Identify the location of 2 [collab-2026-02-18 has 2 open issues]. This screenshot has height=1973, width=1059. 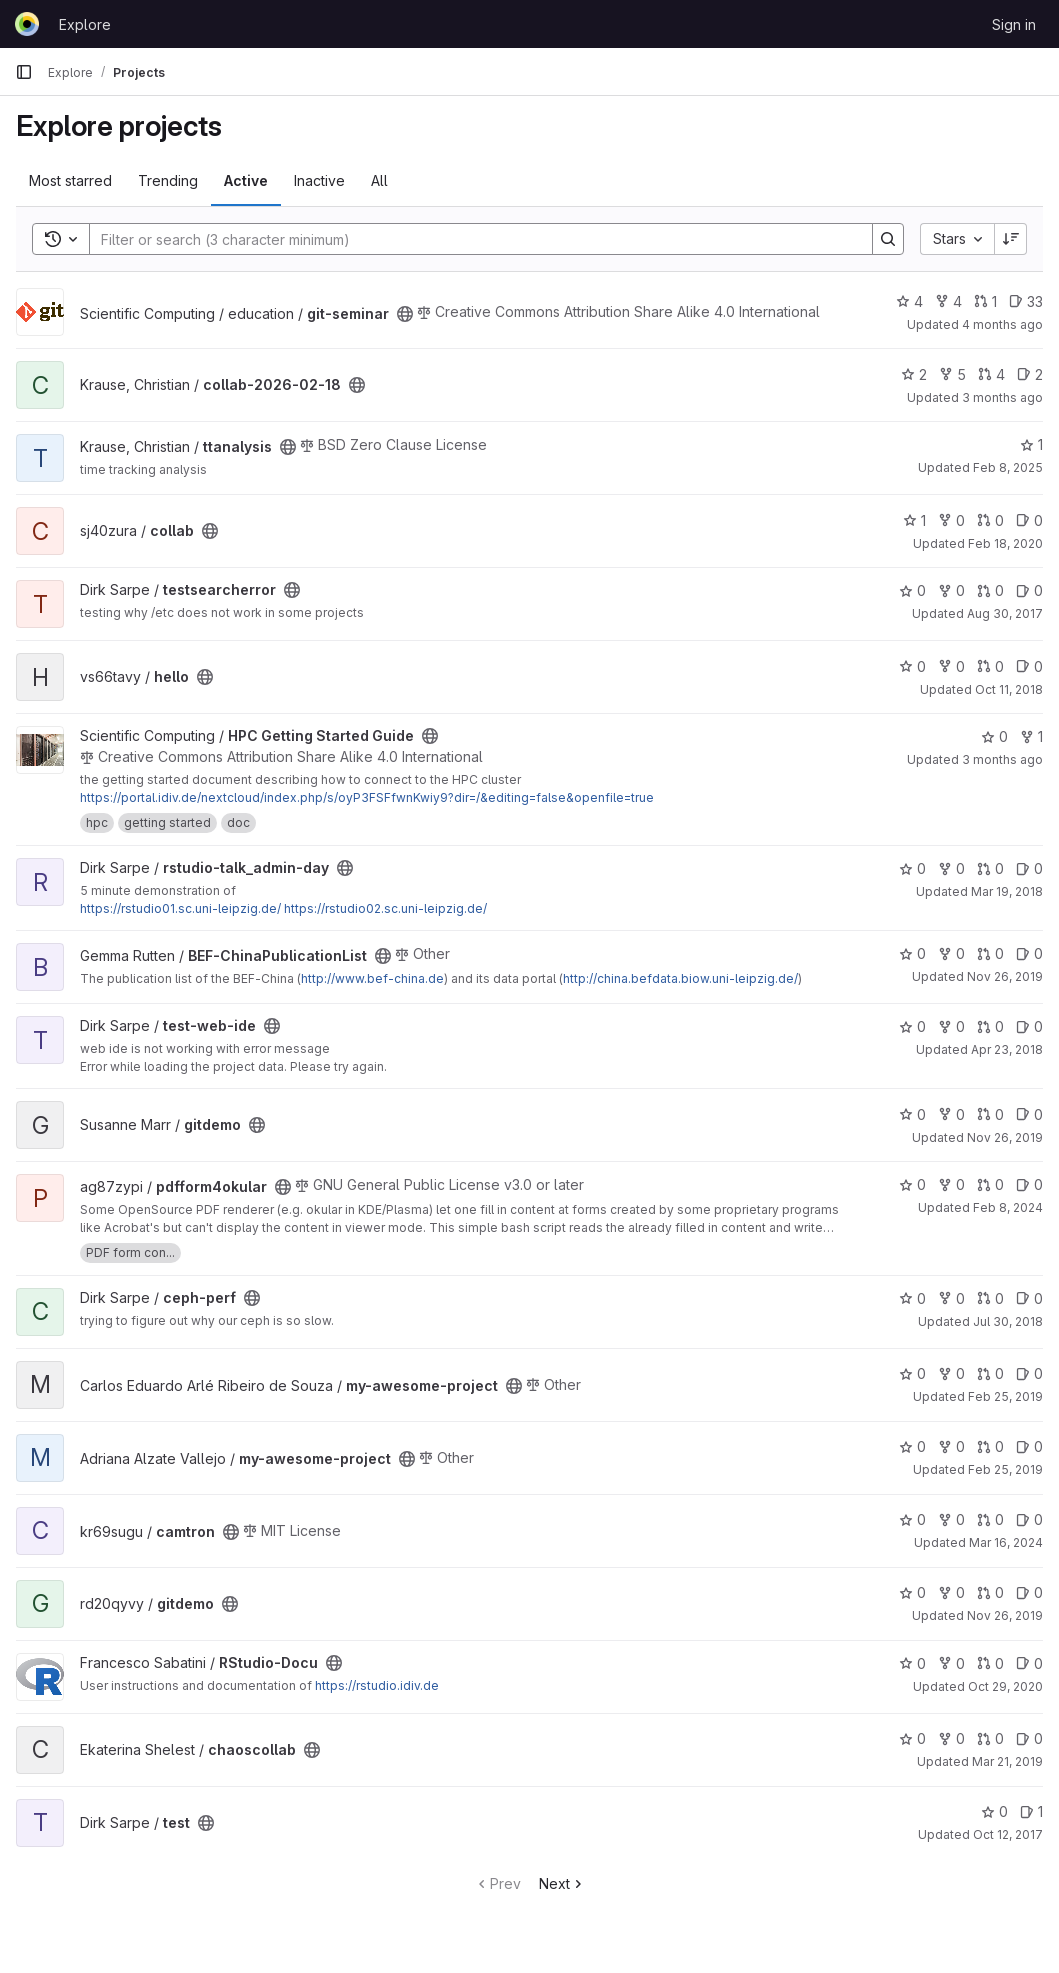
(1030, 374).